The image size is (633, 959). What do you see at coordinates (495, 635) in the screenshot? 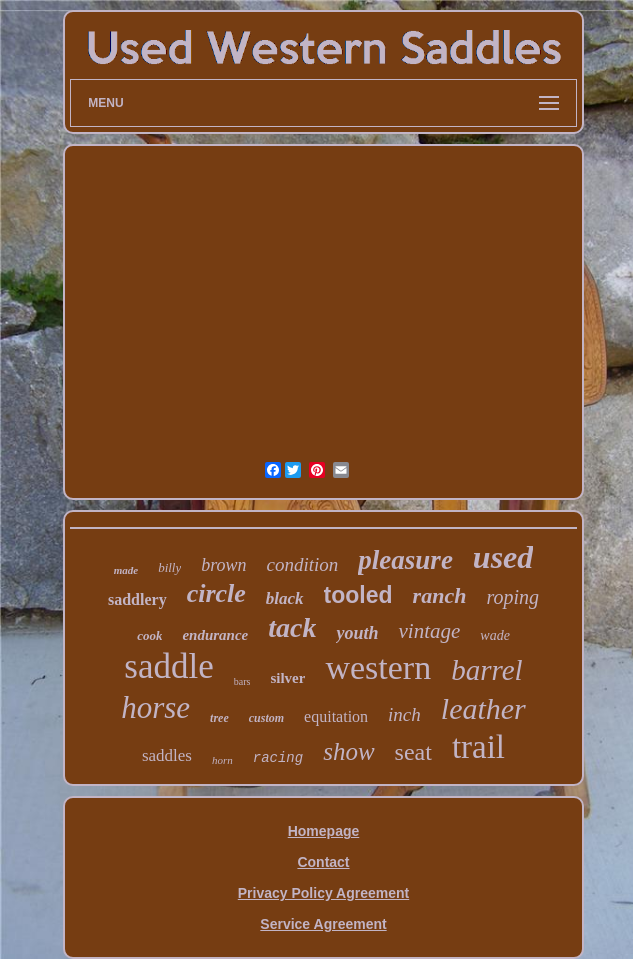
I see `wade` at bounding box center [495, 635].